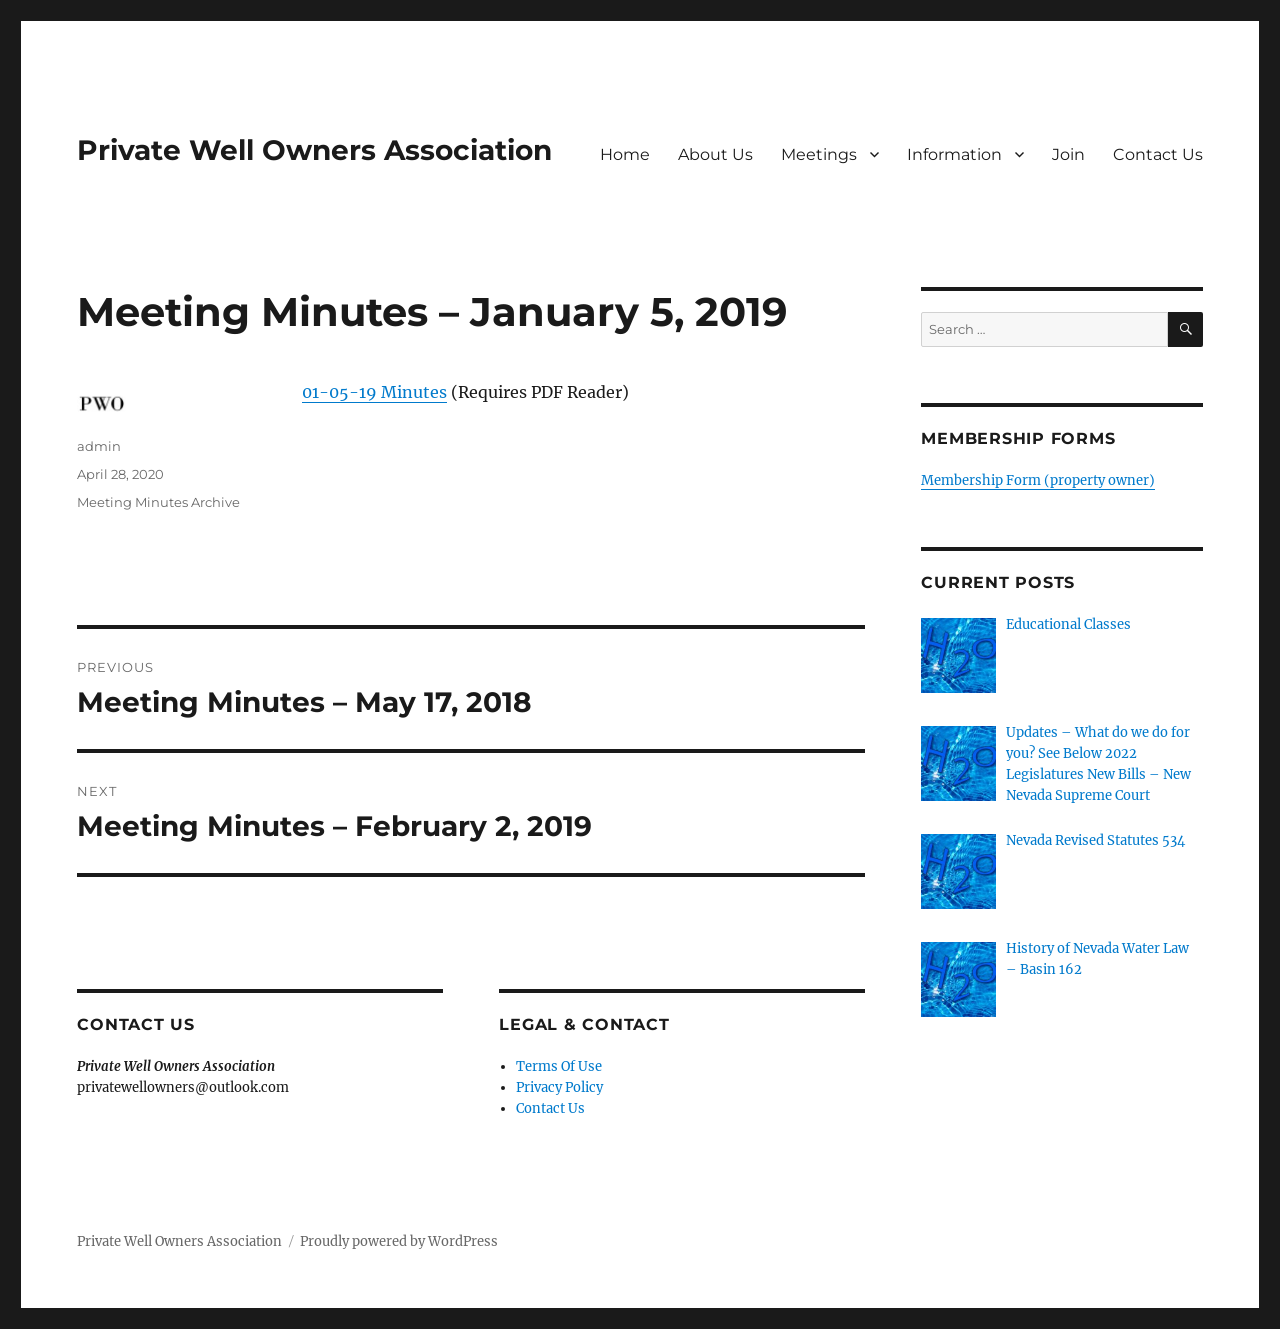  What do you see at coordinates (954, 154) in the screenshot?
I see `Information` at bounding box center [954, 154].